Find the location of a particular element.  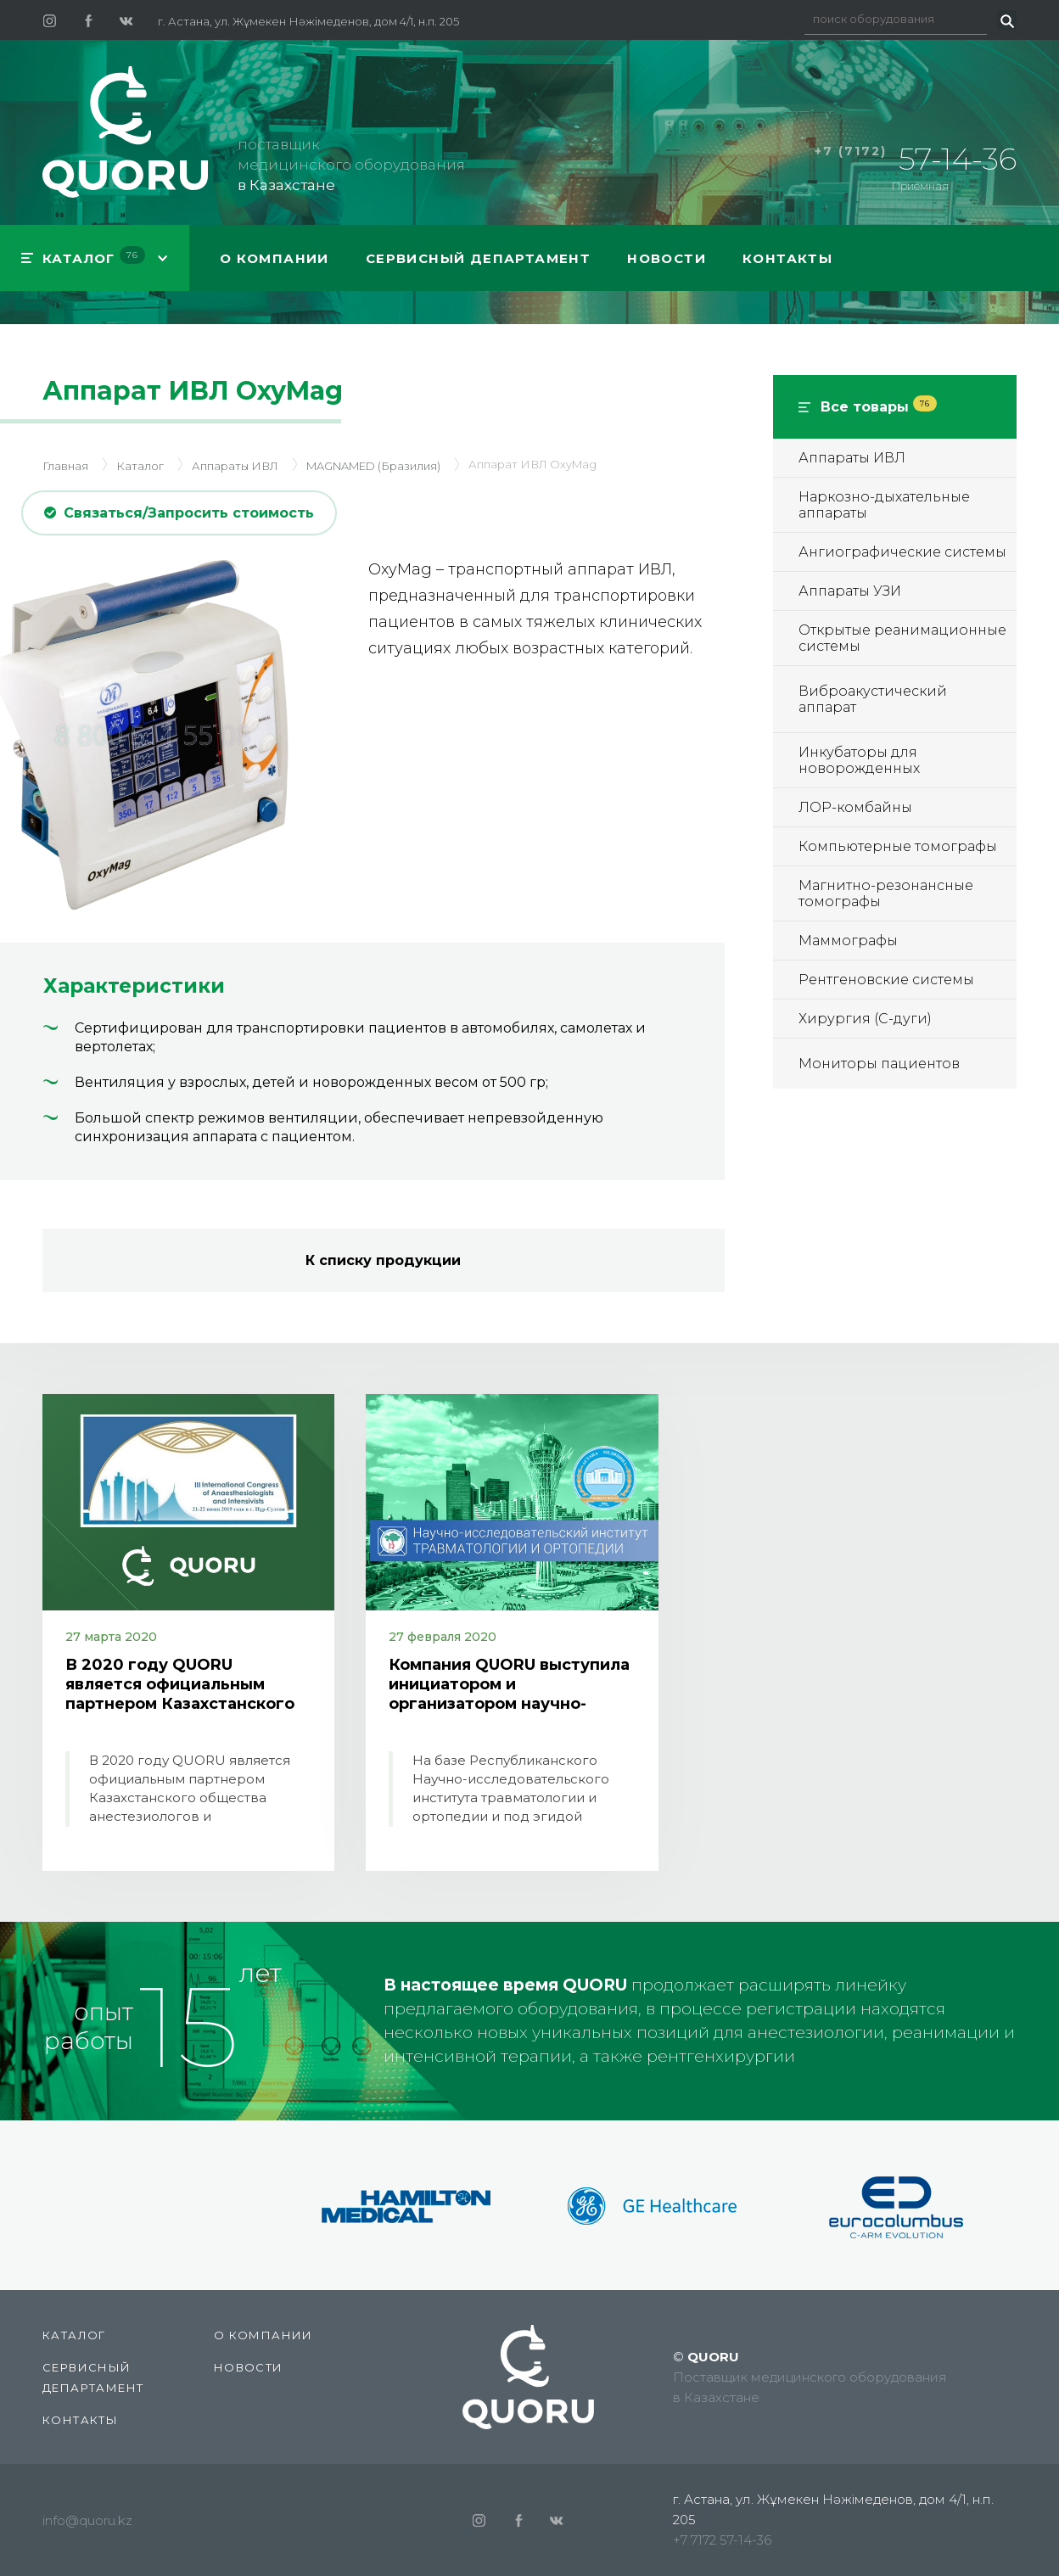

Маммографы is located at coordinates (848, 940).